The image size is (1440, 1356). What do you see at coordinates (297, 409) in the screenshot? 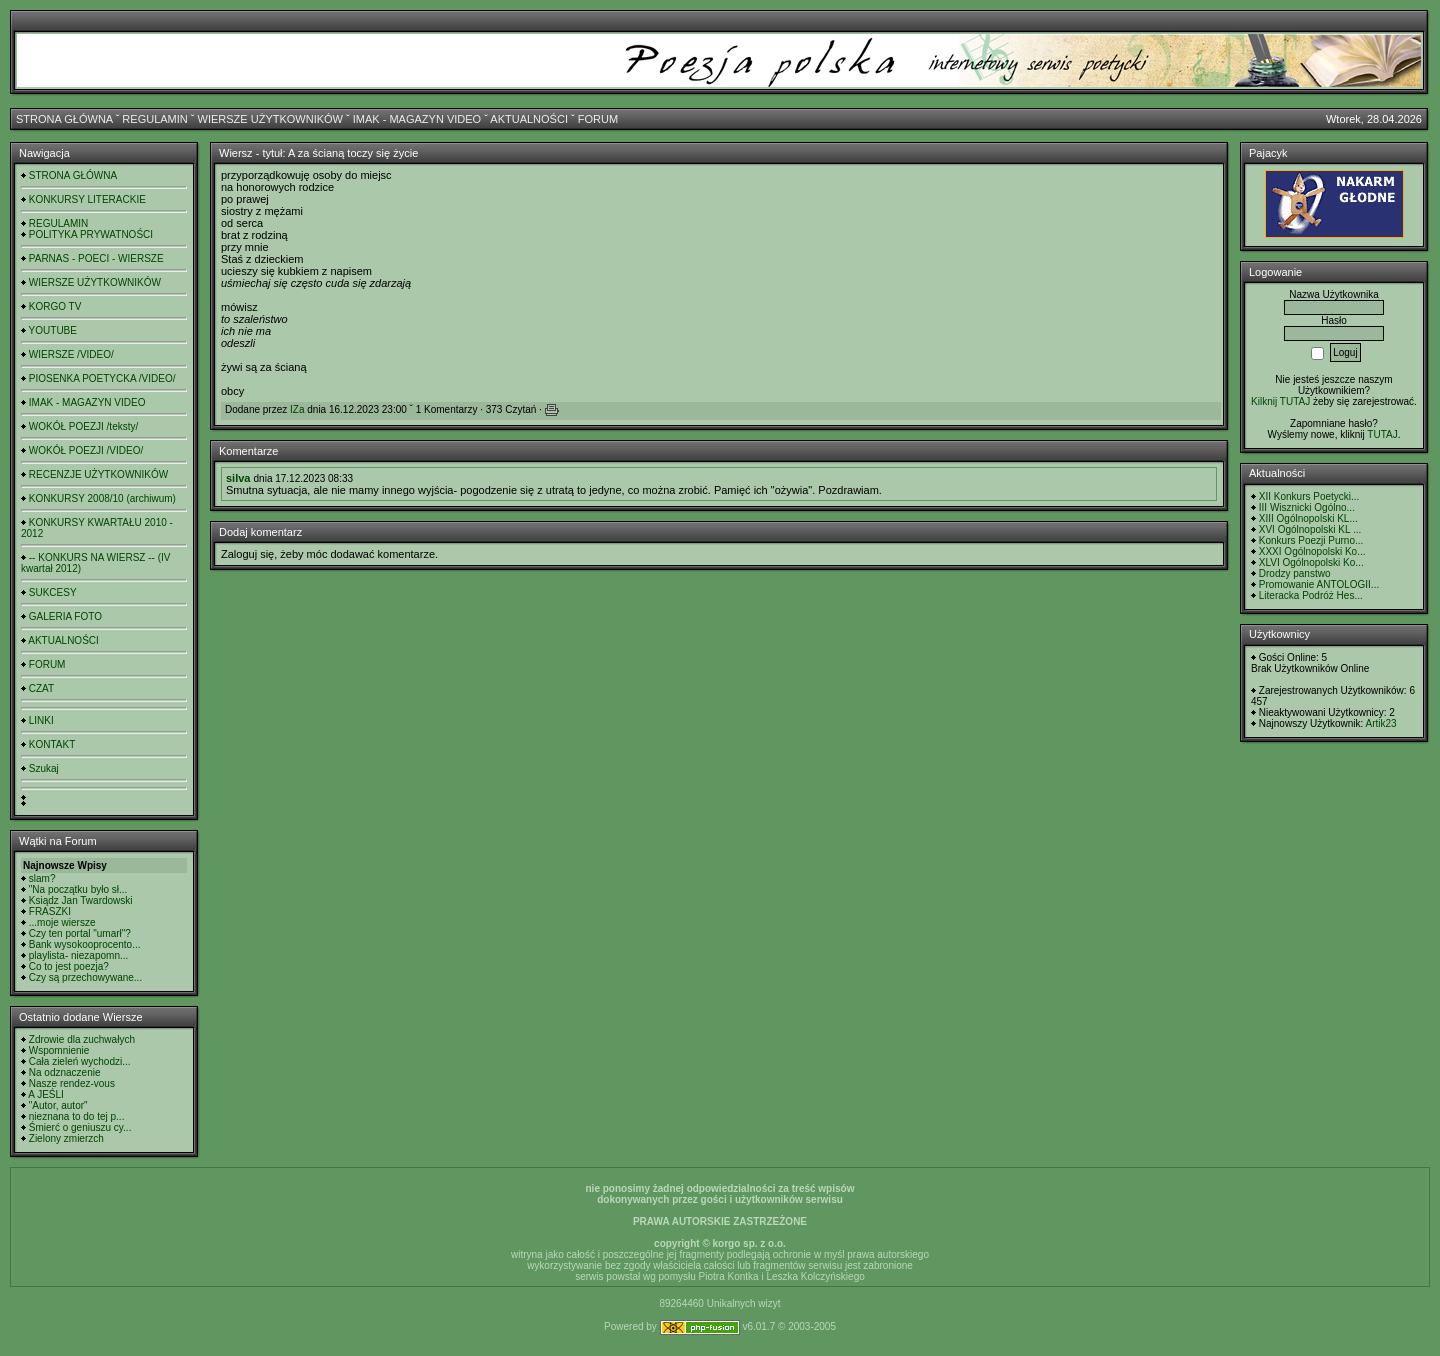
I see `IZa` at bounding box center [297, 409].